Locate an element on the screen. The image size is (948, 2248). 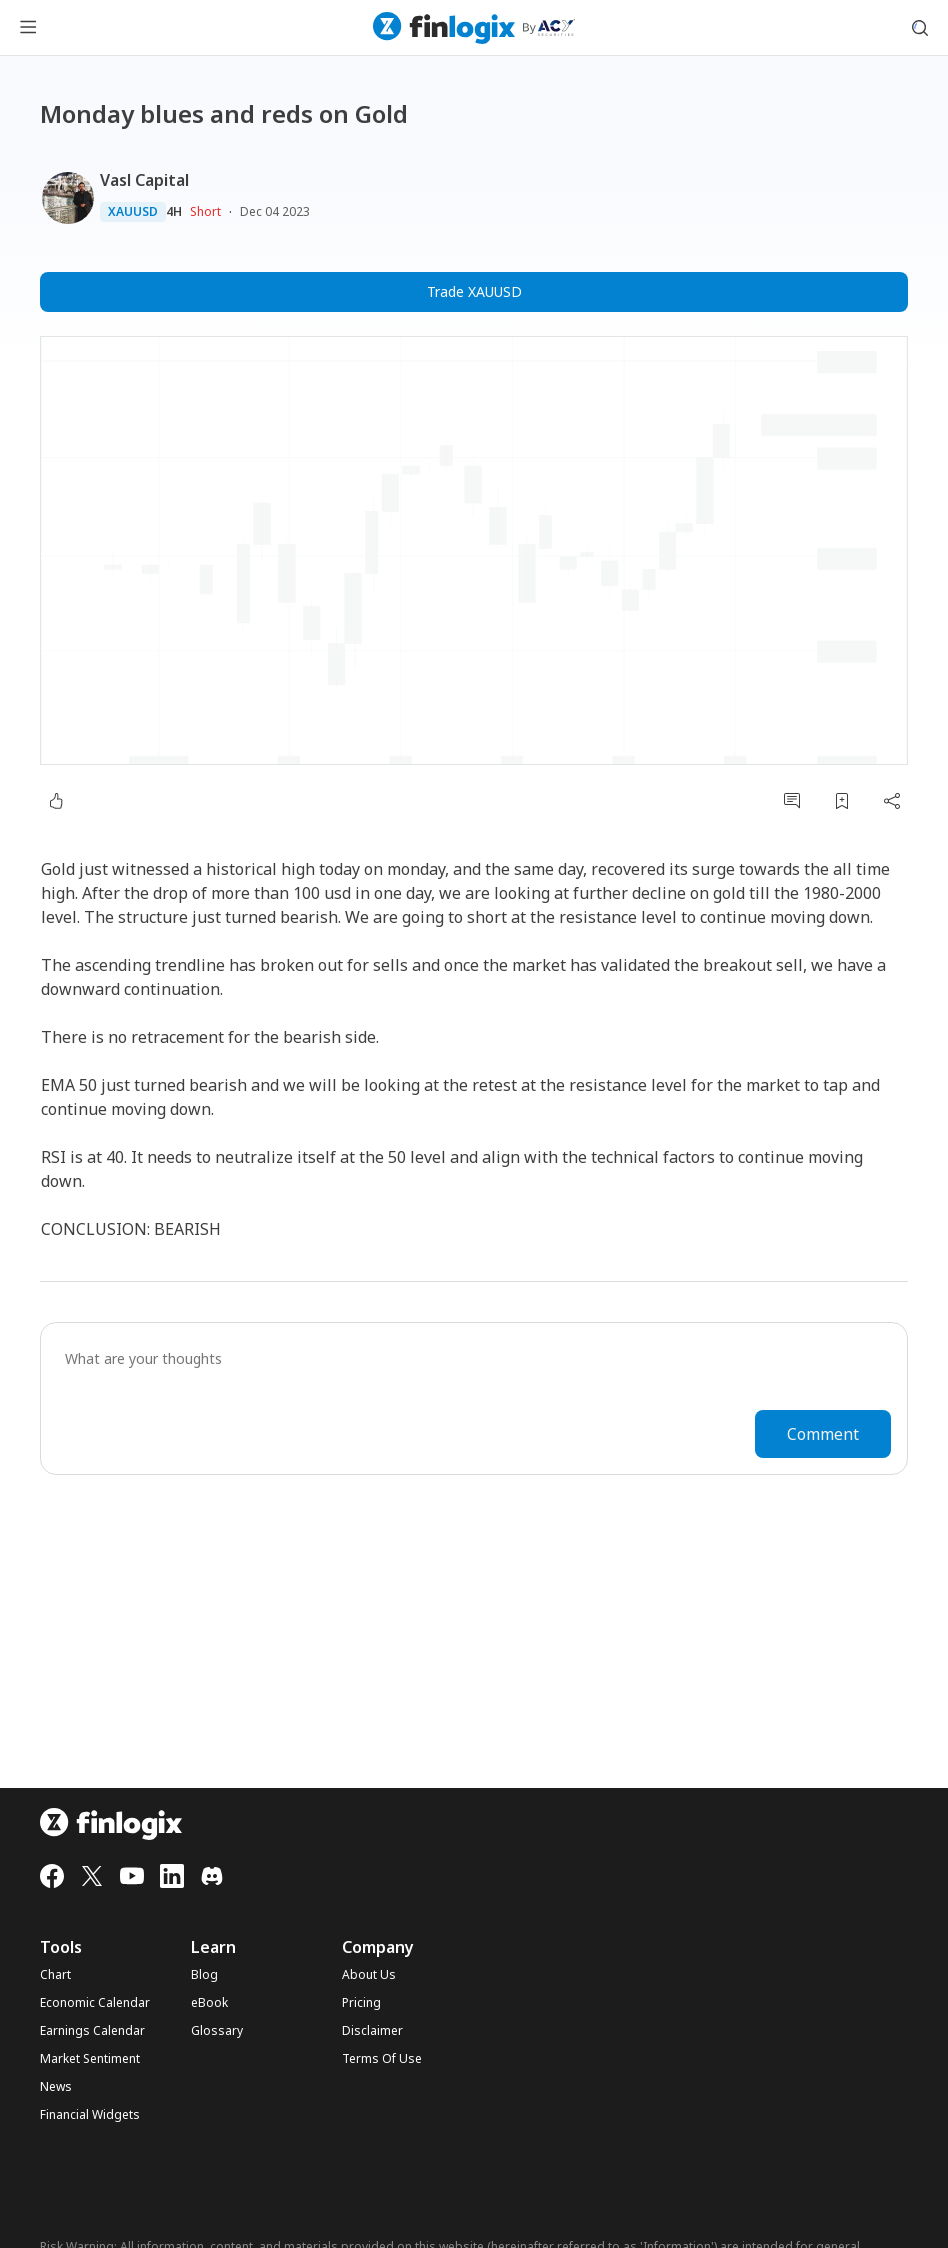
About Us is located at coordinates (369, 1975).